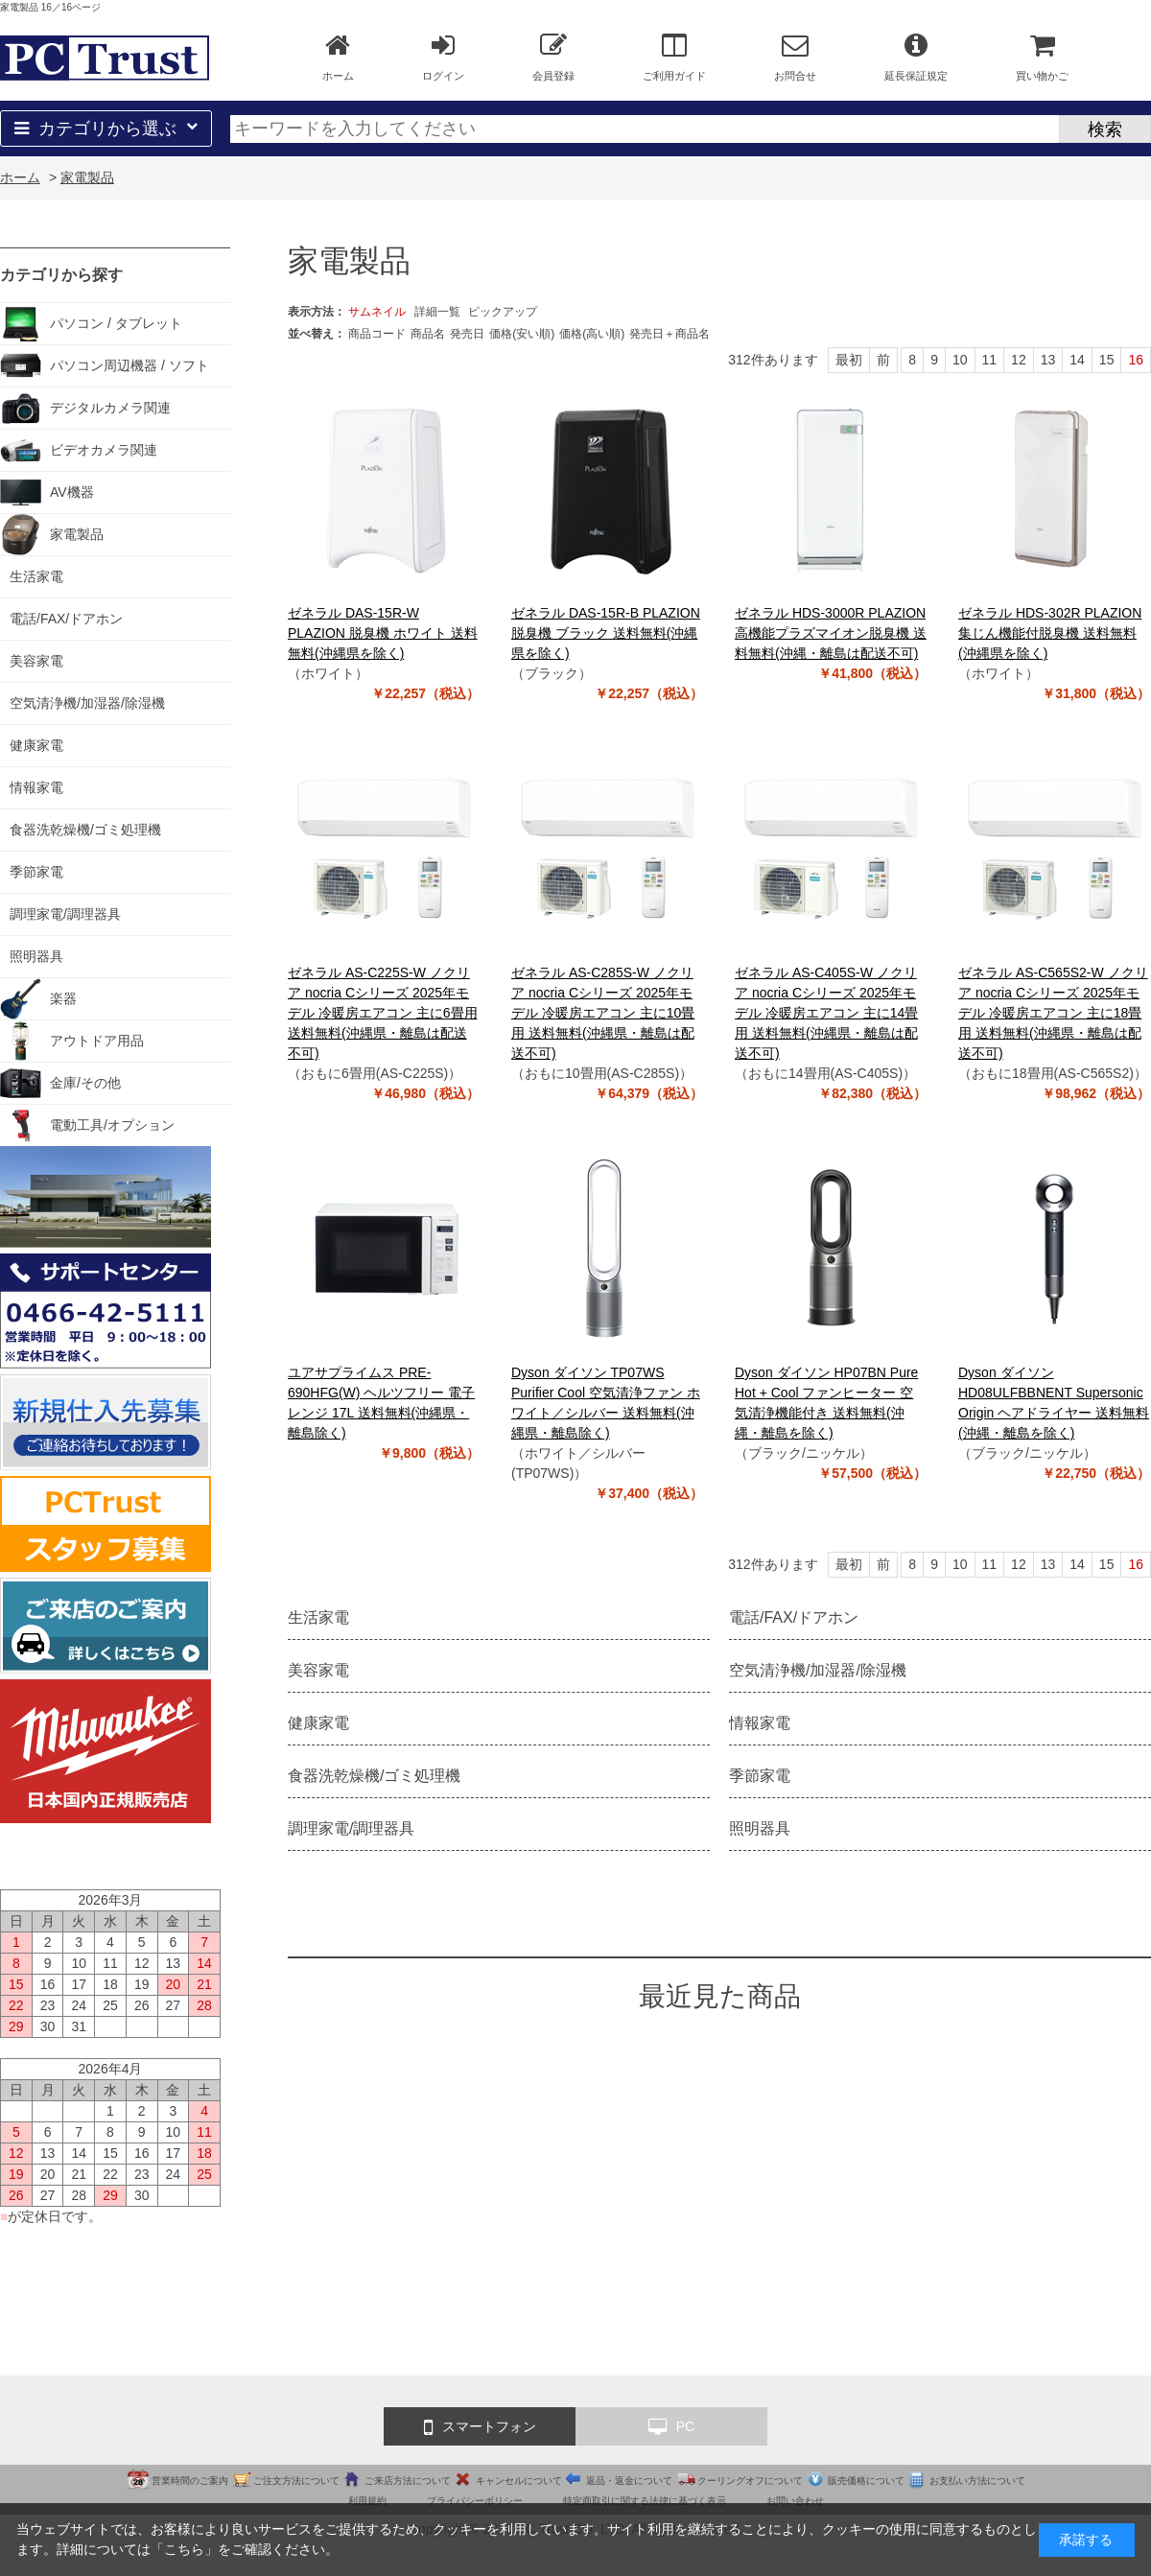 This screenshot has height=2576, width=1151. I want to click on お支払い方法について, so click(977, 2480).